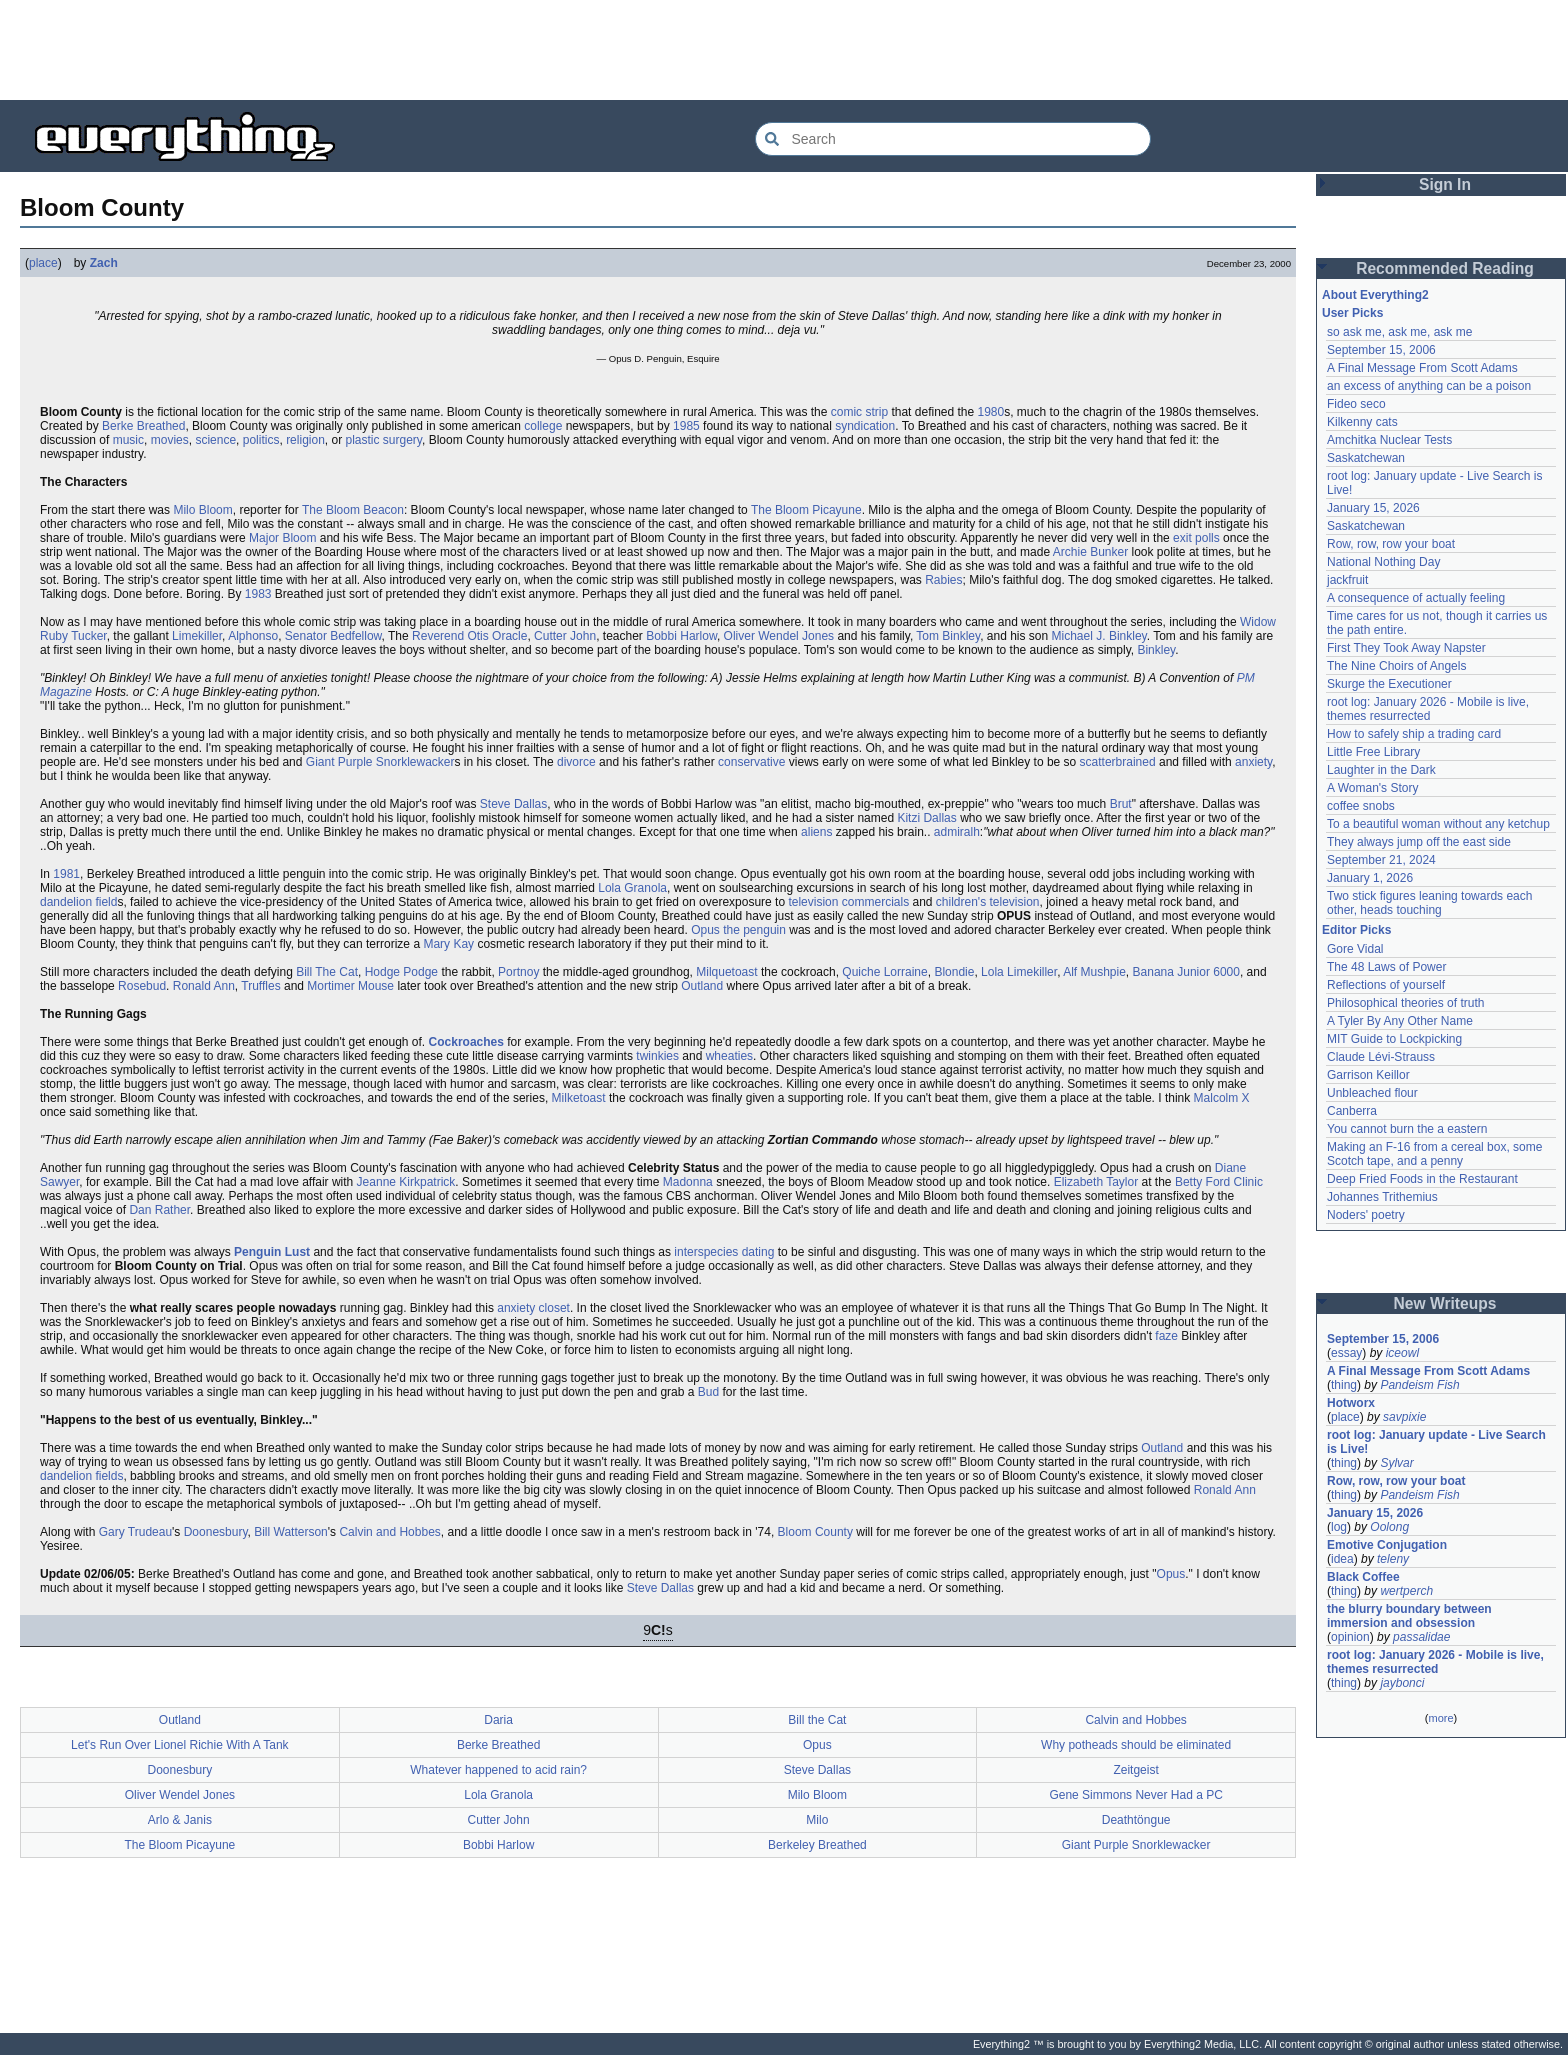 This screenshot has width=1568, height=2055. I want to click on Limekiller, so click(197, 636).